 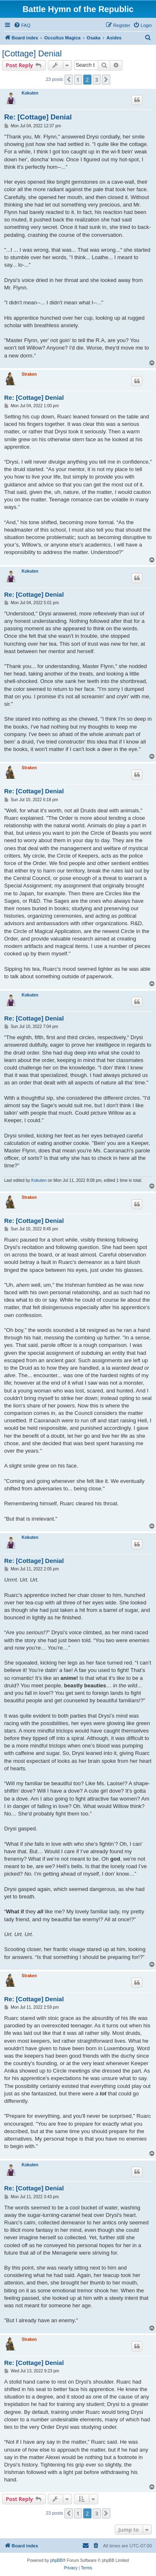 I want to click on [menuitem], so click(x=22, y=25).